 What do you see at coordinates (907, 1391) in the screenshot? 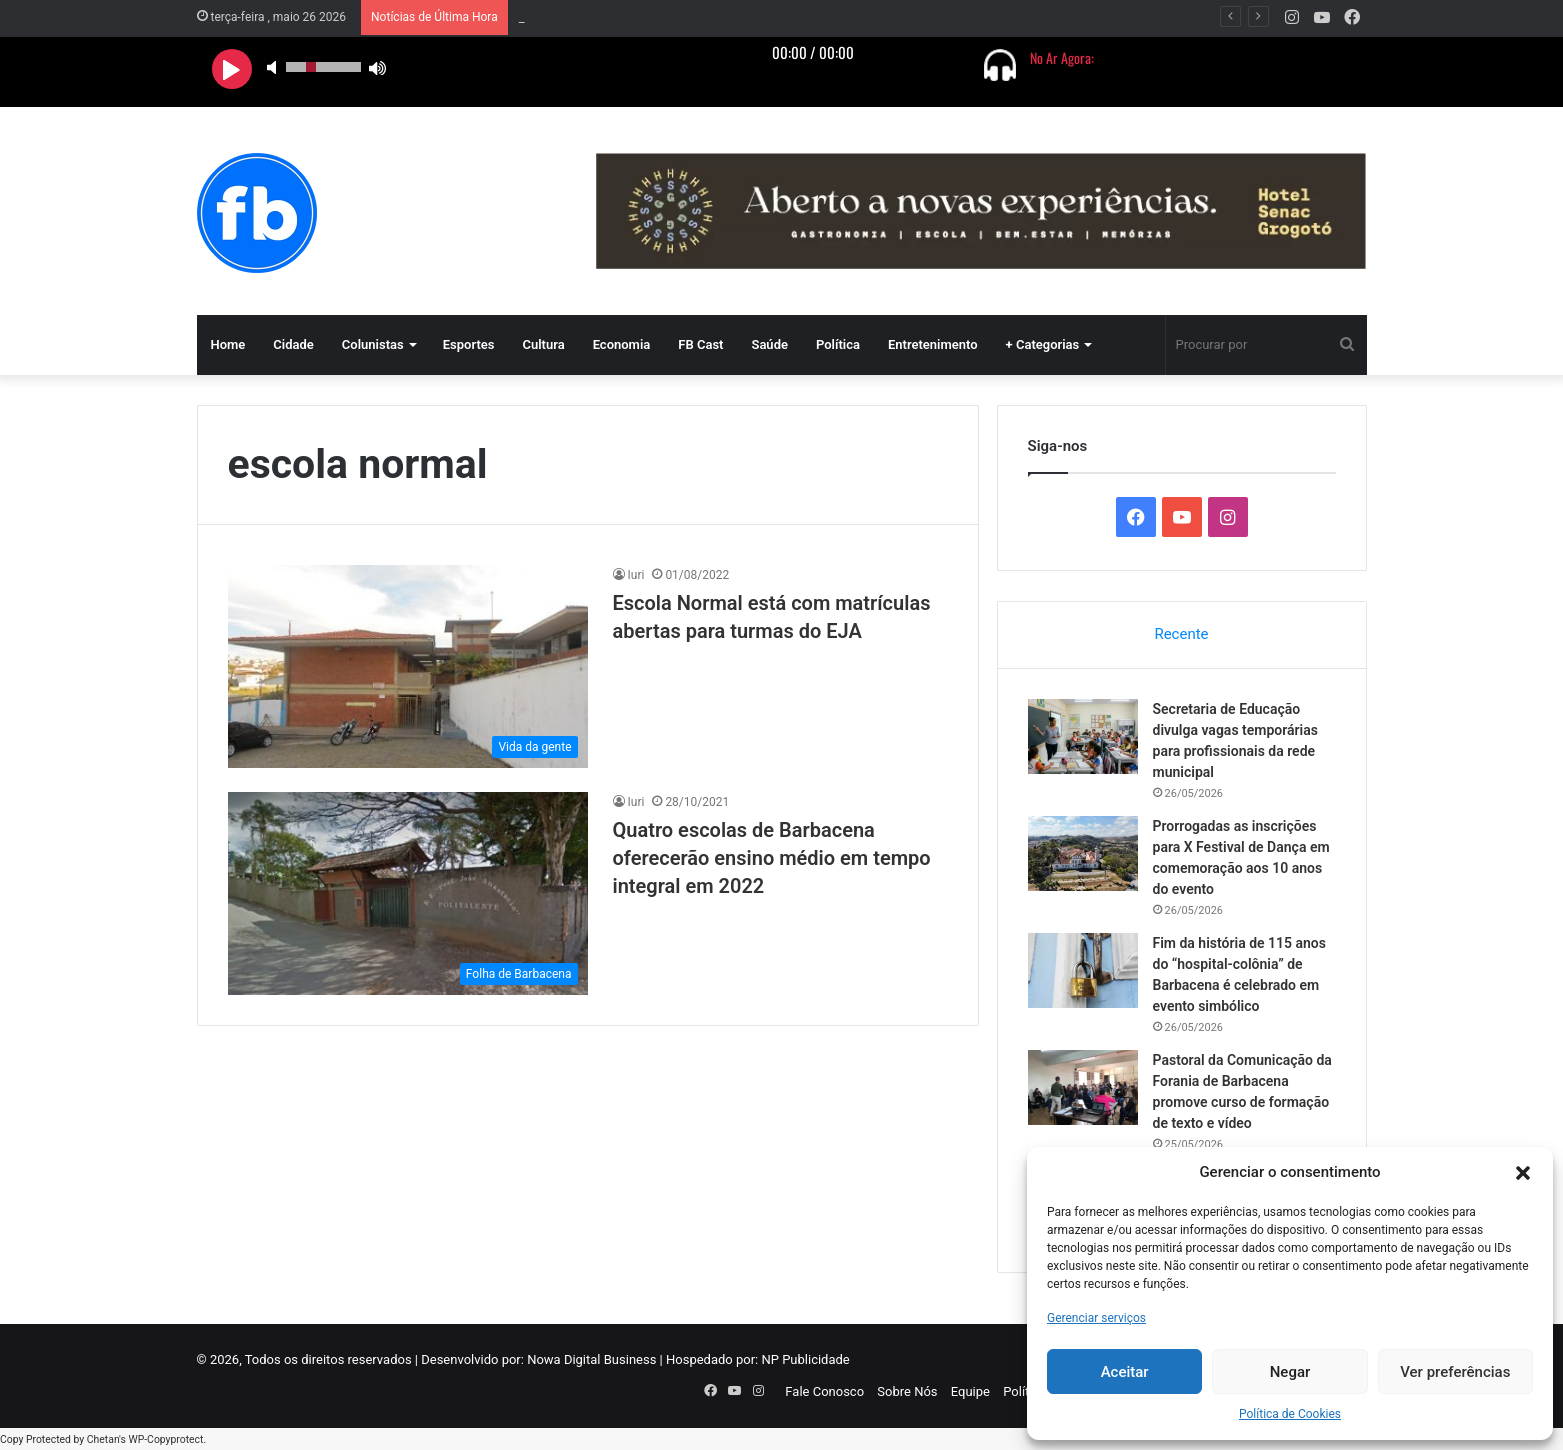
I see `Sobre Nós` at bounding box center [907, 1391].